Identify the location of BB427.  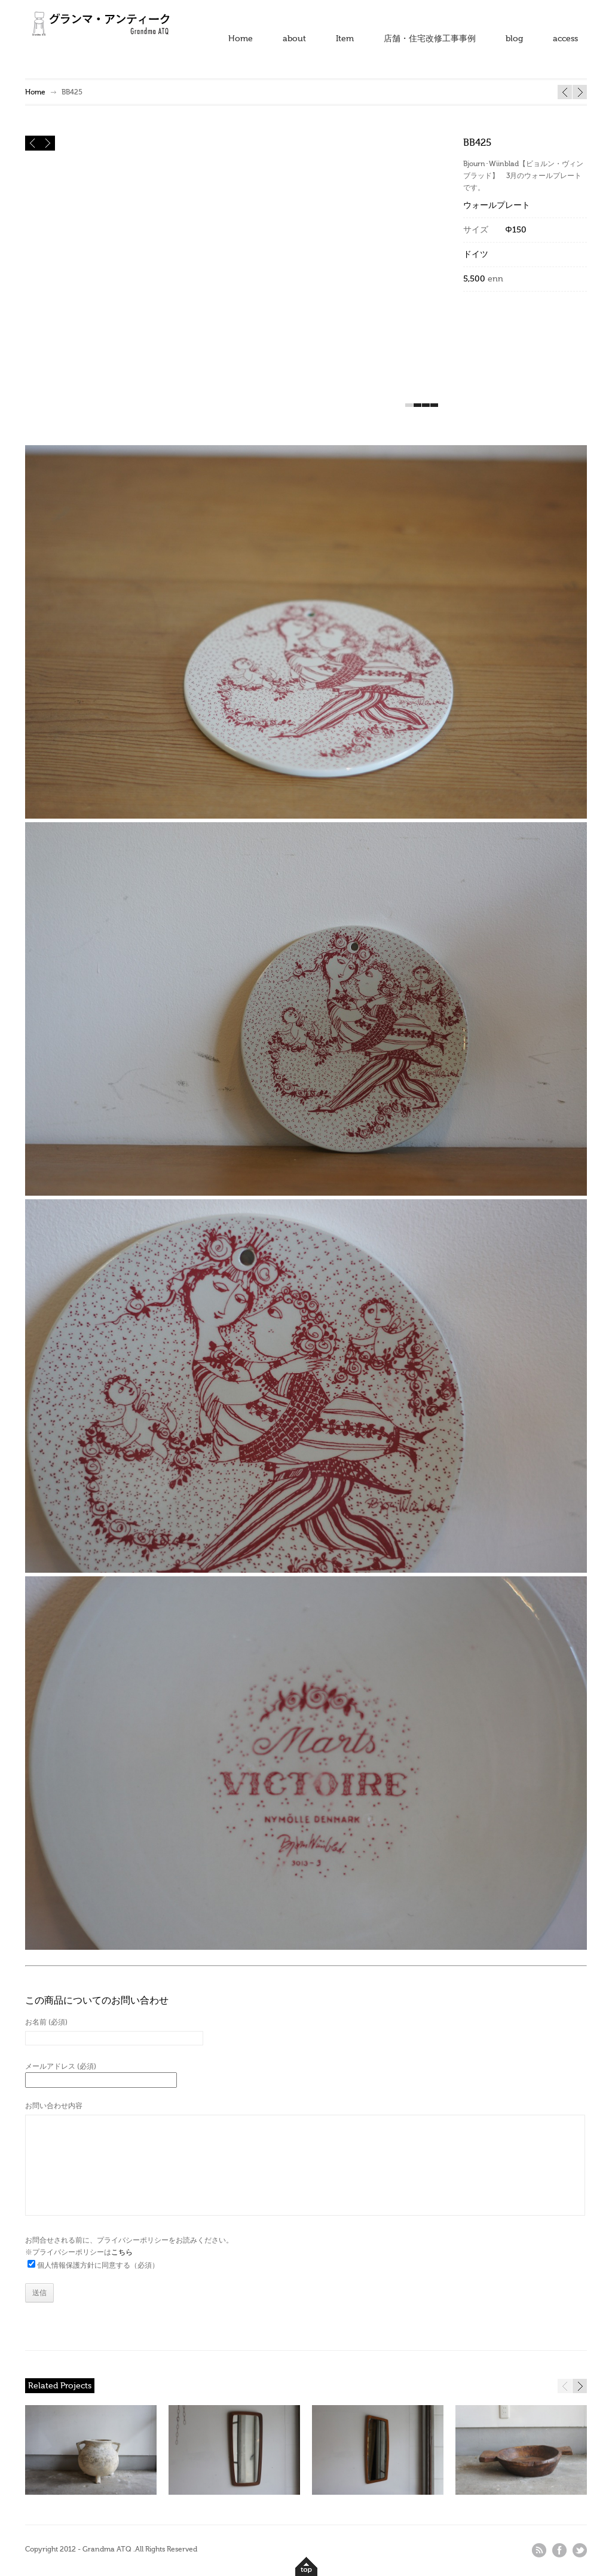
(565, 92).